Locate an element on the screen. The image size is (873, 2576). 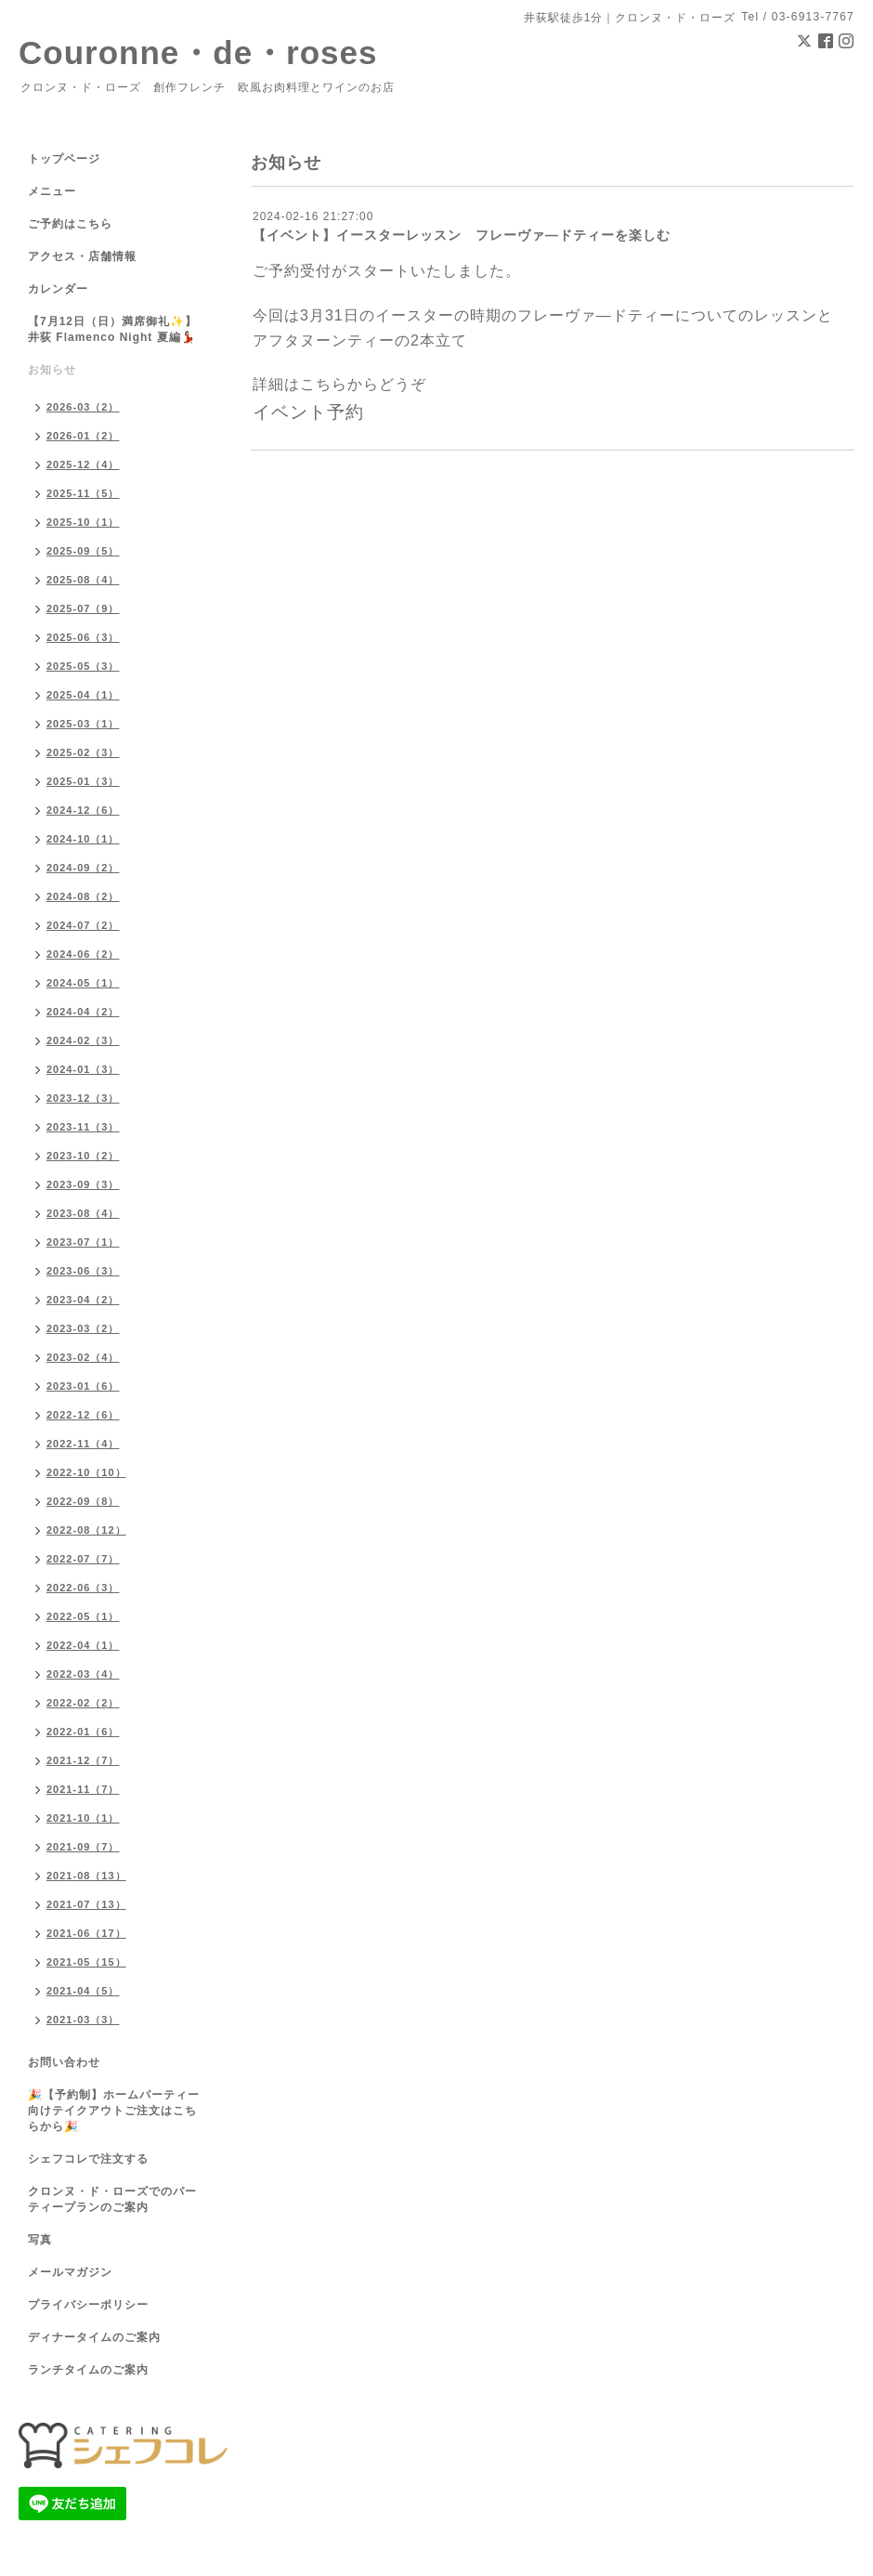
お問い合わせ is located at coordinates (64, 2062).